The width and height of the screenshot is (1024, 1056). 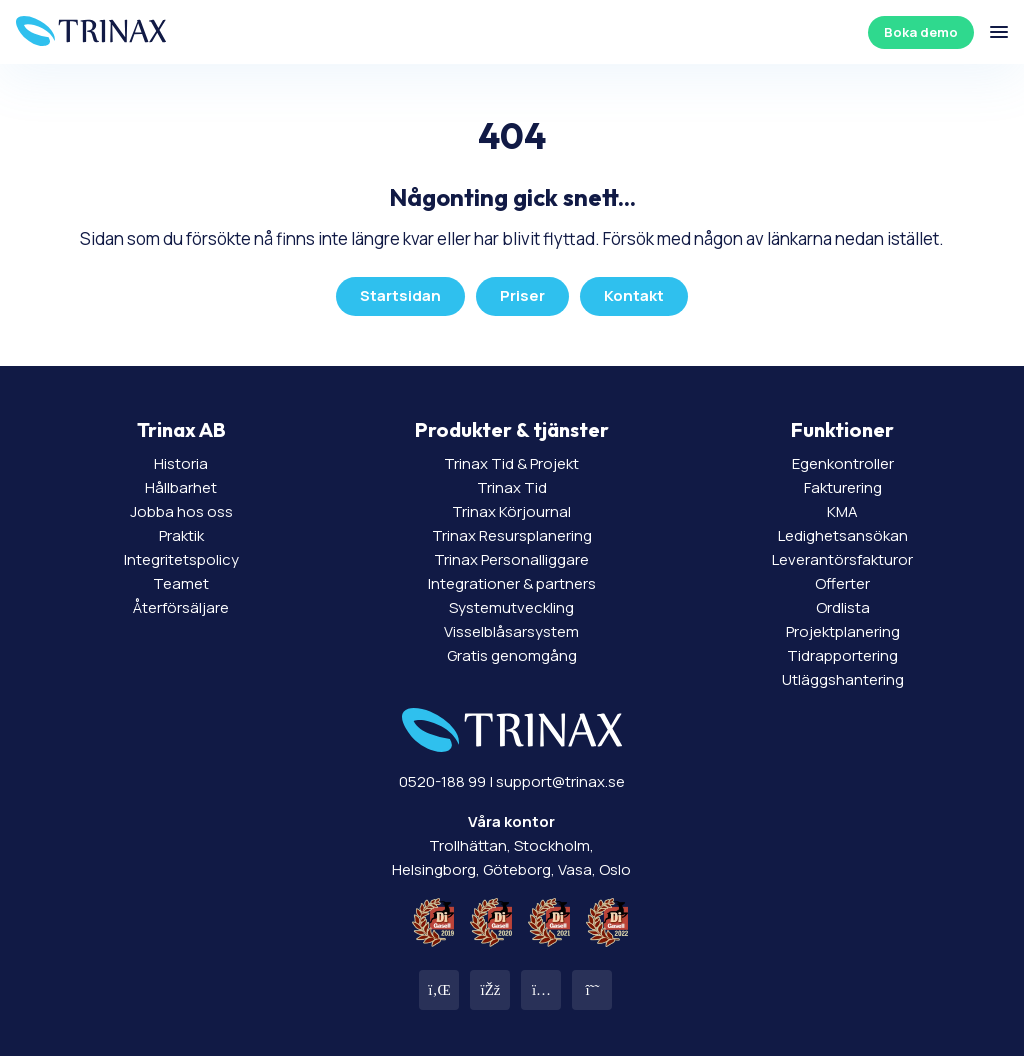 I want to click on Startsidan, so click(x=400, y=295).